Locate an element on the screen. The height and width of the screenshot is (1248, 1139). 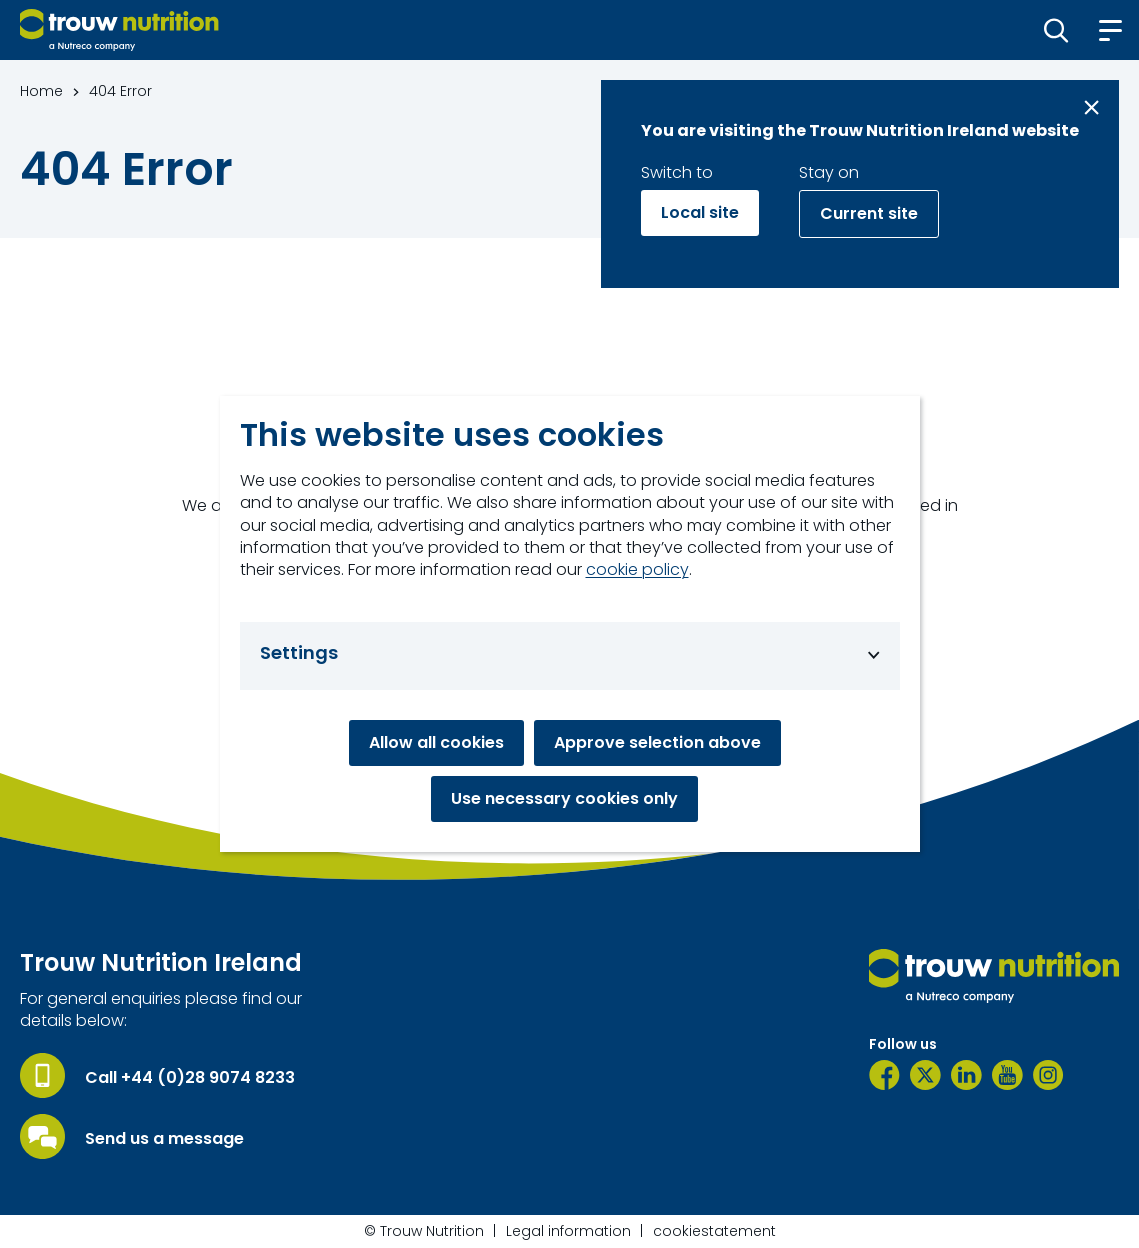
Approve selection above is located at coordinates (657, 742).